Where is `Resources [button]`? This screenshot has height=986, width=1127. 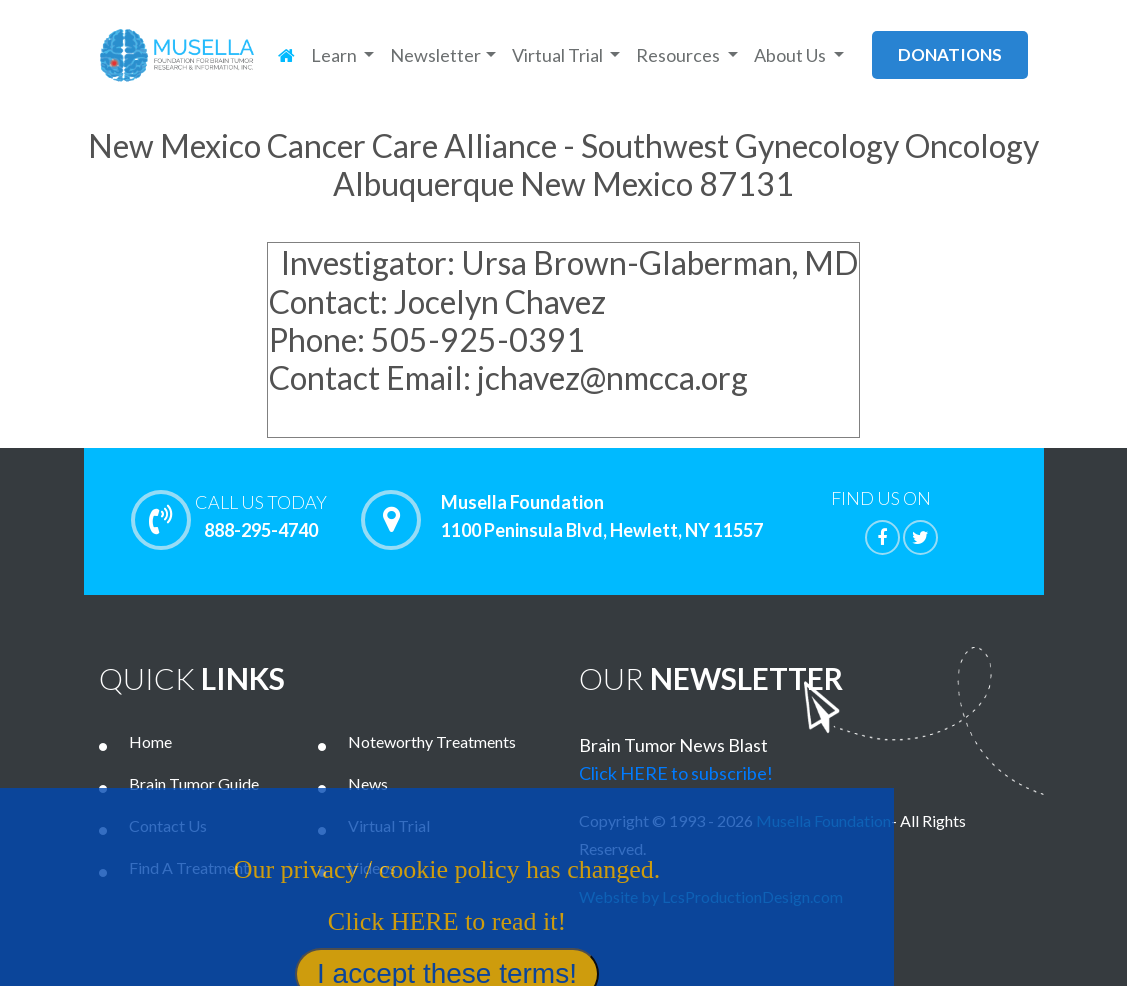
Resources [button] is located at coordinates (679, 55).